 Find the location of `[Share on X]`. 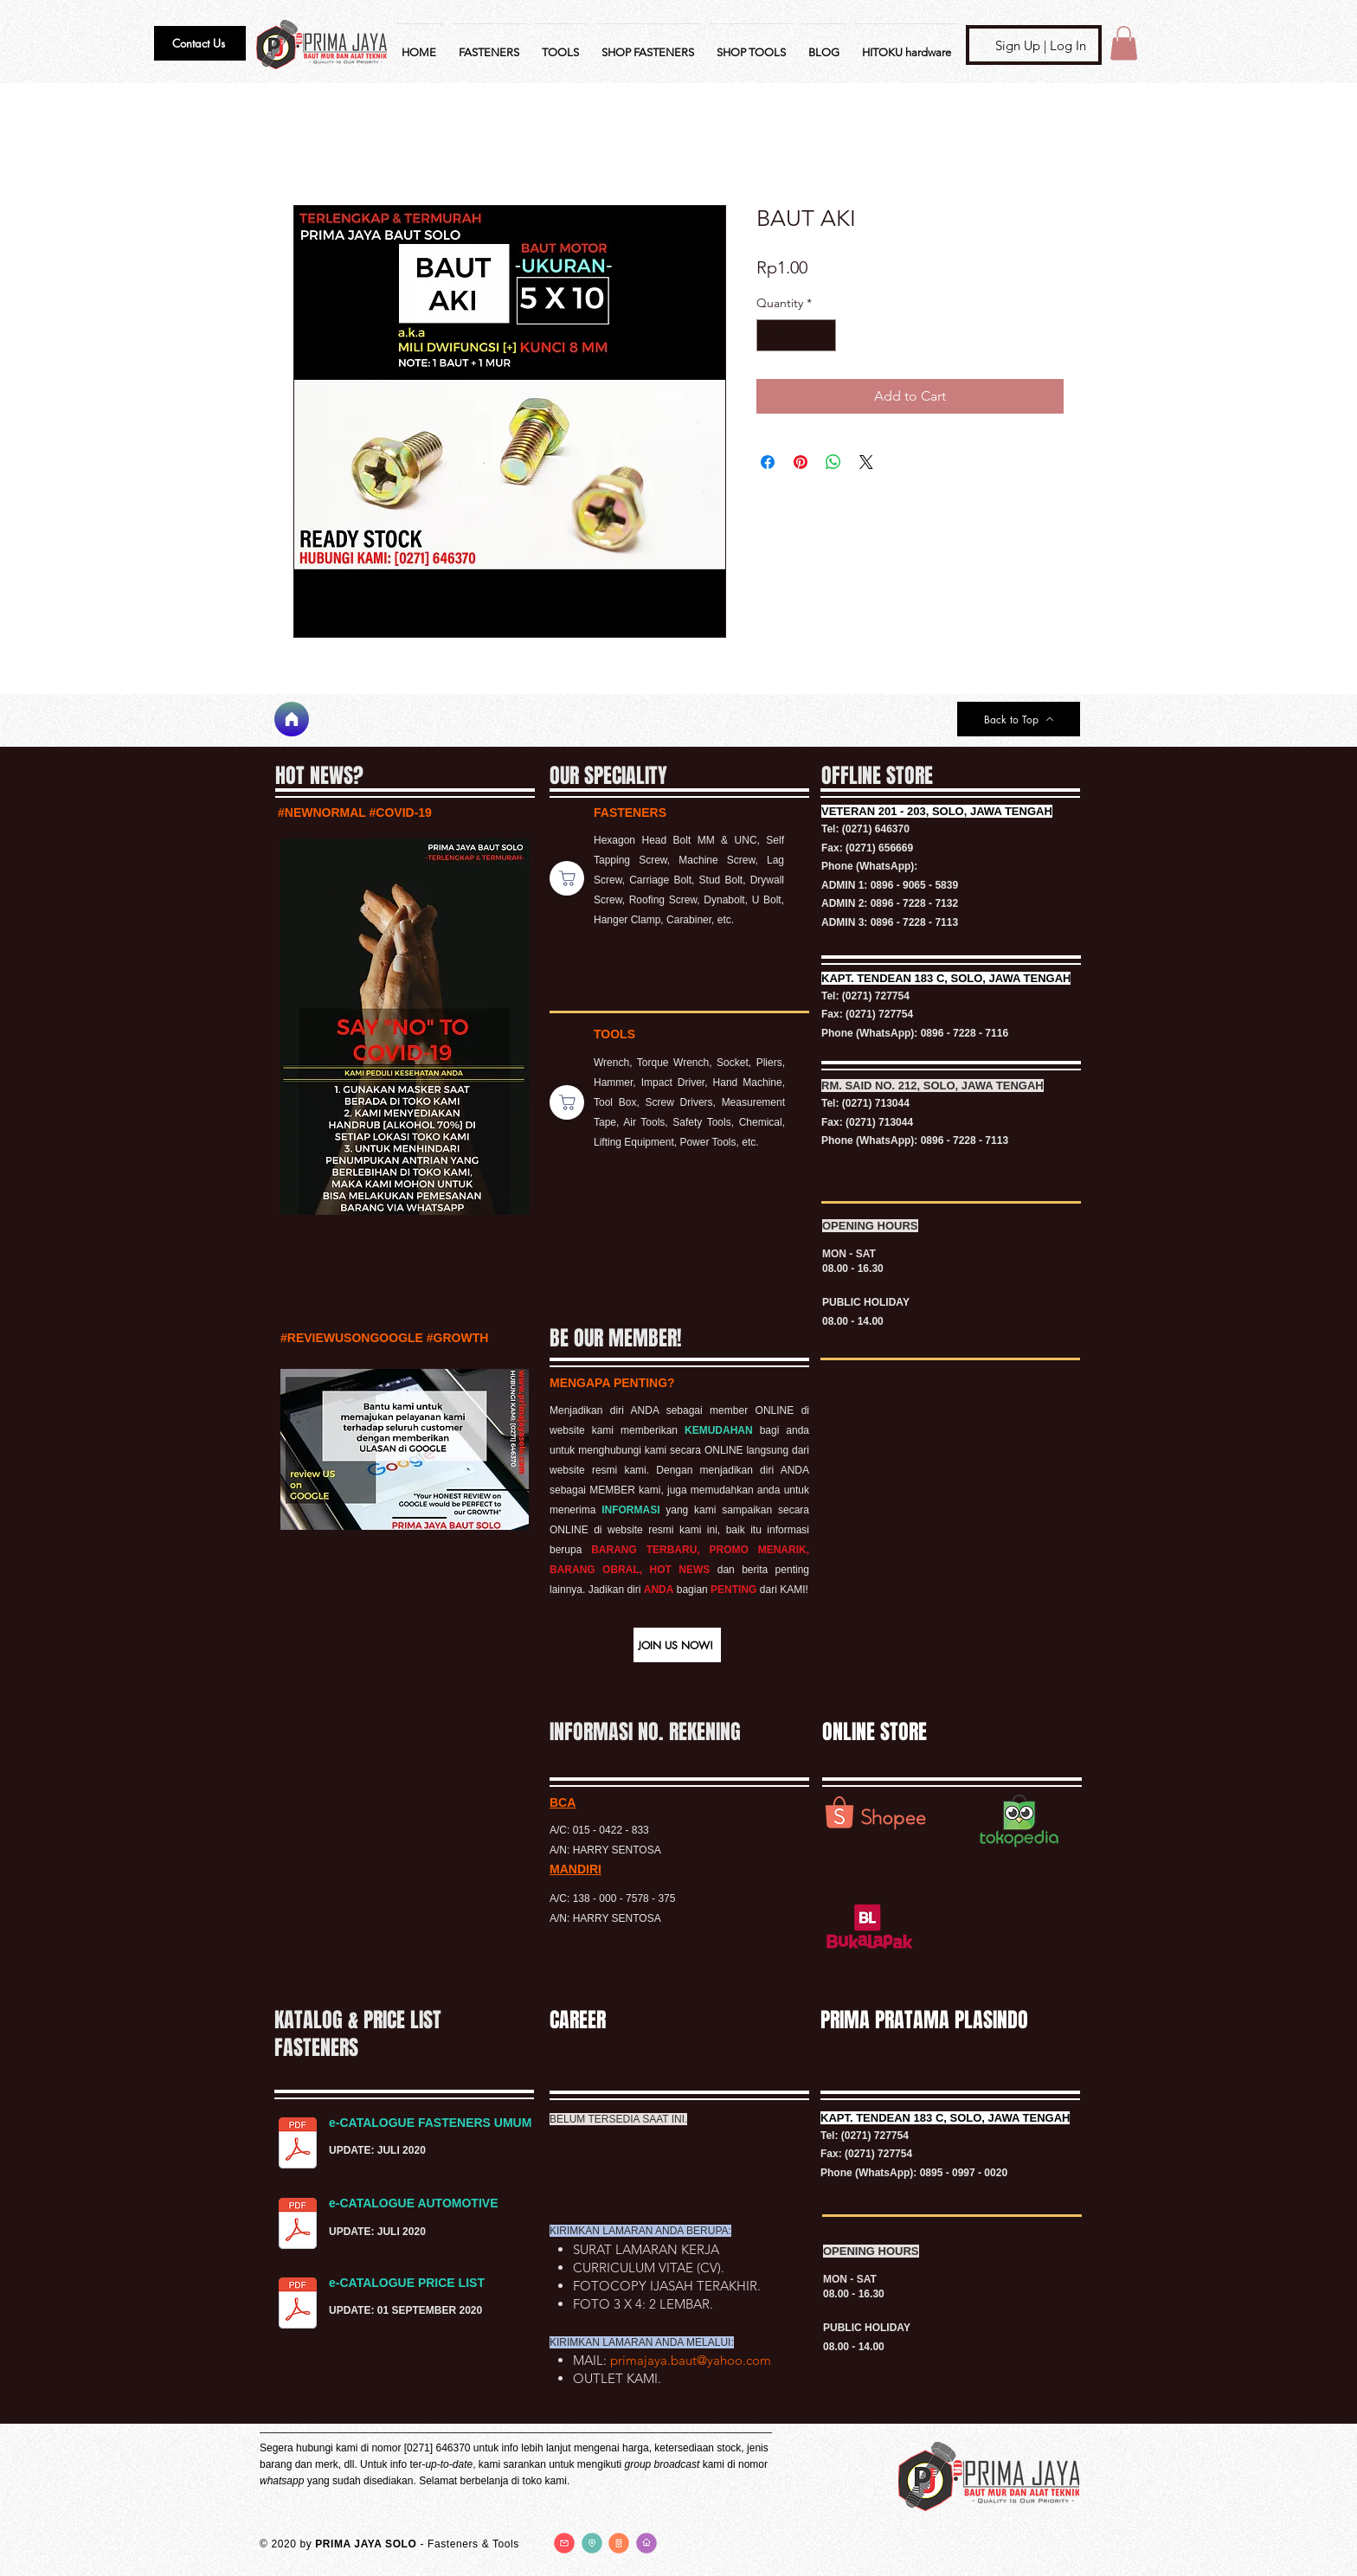

[Share on X] is located at coordinates (866, 462).